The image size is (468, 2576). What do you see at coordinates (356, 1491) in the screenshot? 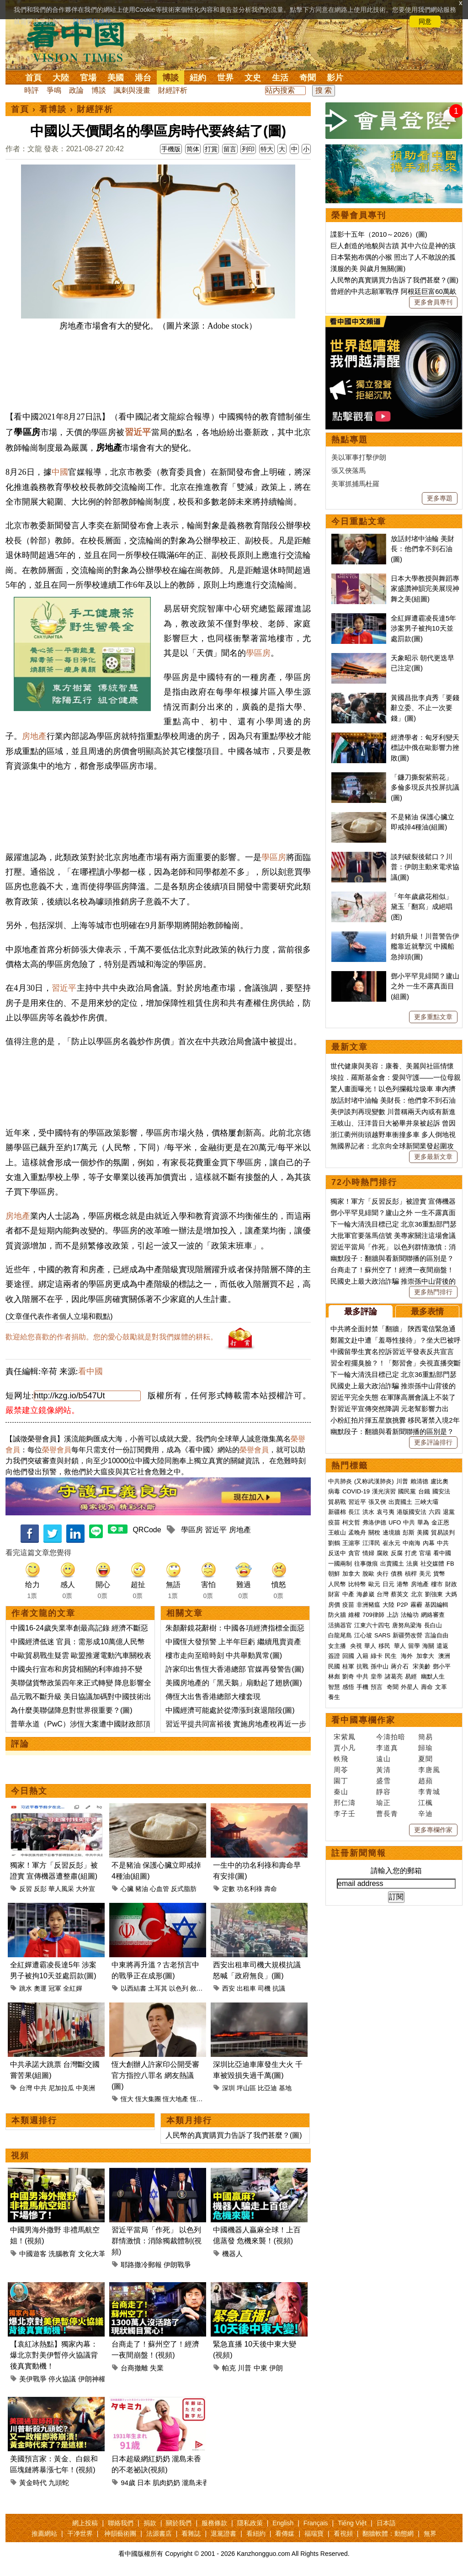
I see `COVID-19` at bounding box center [356, 1491].